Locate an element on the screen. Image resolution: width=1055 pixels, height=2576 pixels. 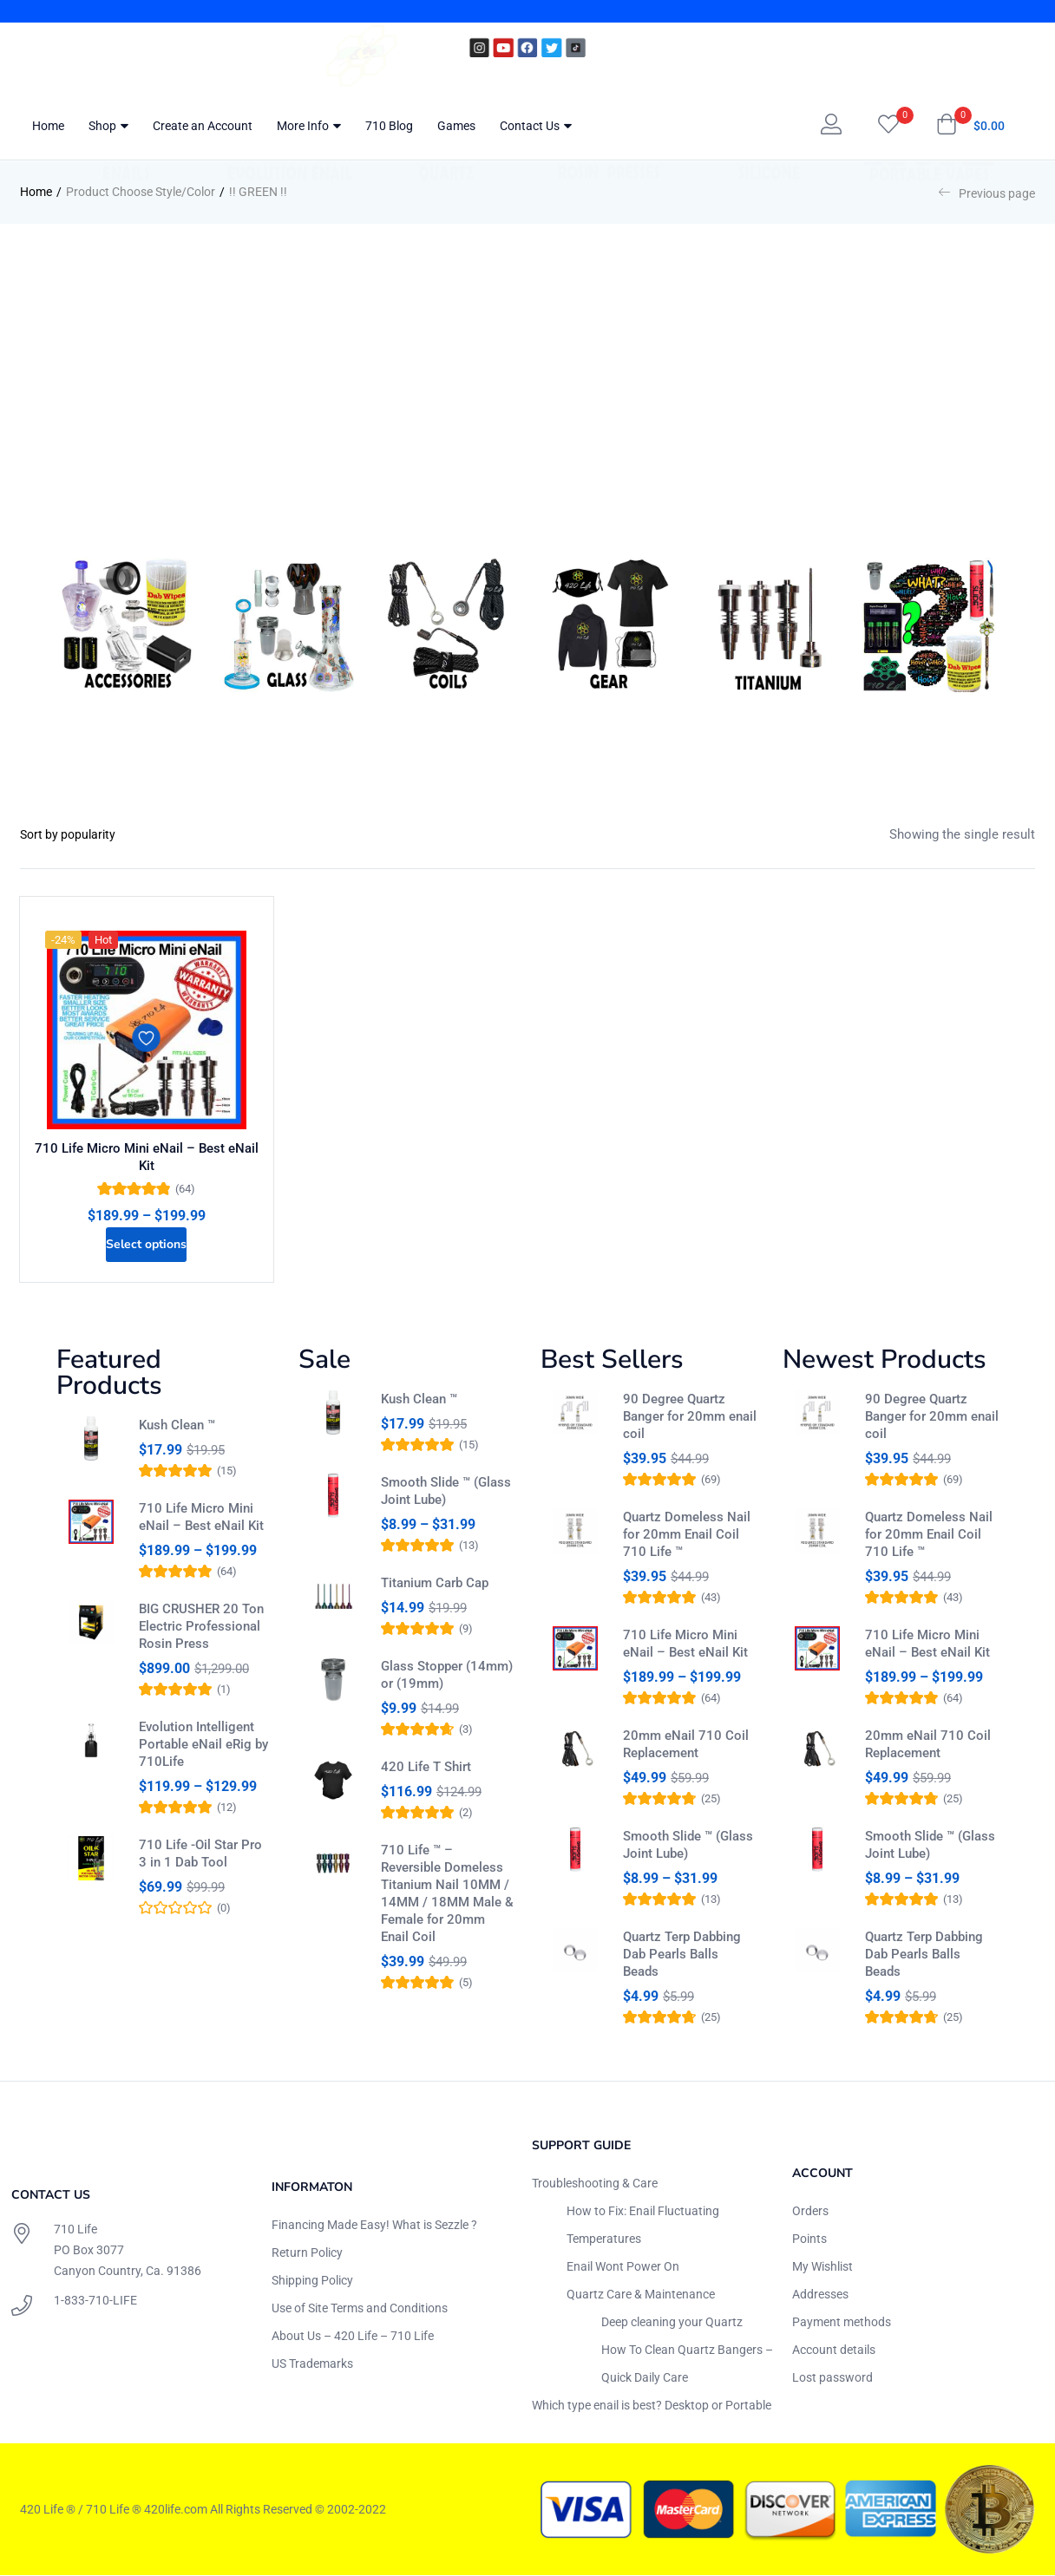
[Select options for “710 Life Micro Mini eNail - Best eNail Kit”] is located at coordinates (147, 1238).